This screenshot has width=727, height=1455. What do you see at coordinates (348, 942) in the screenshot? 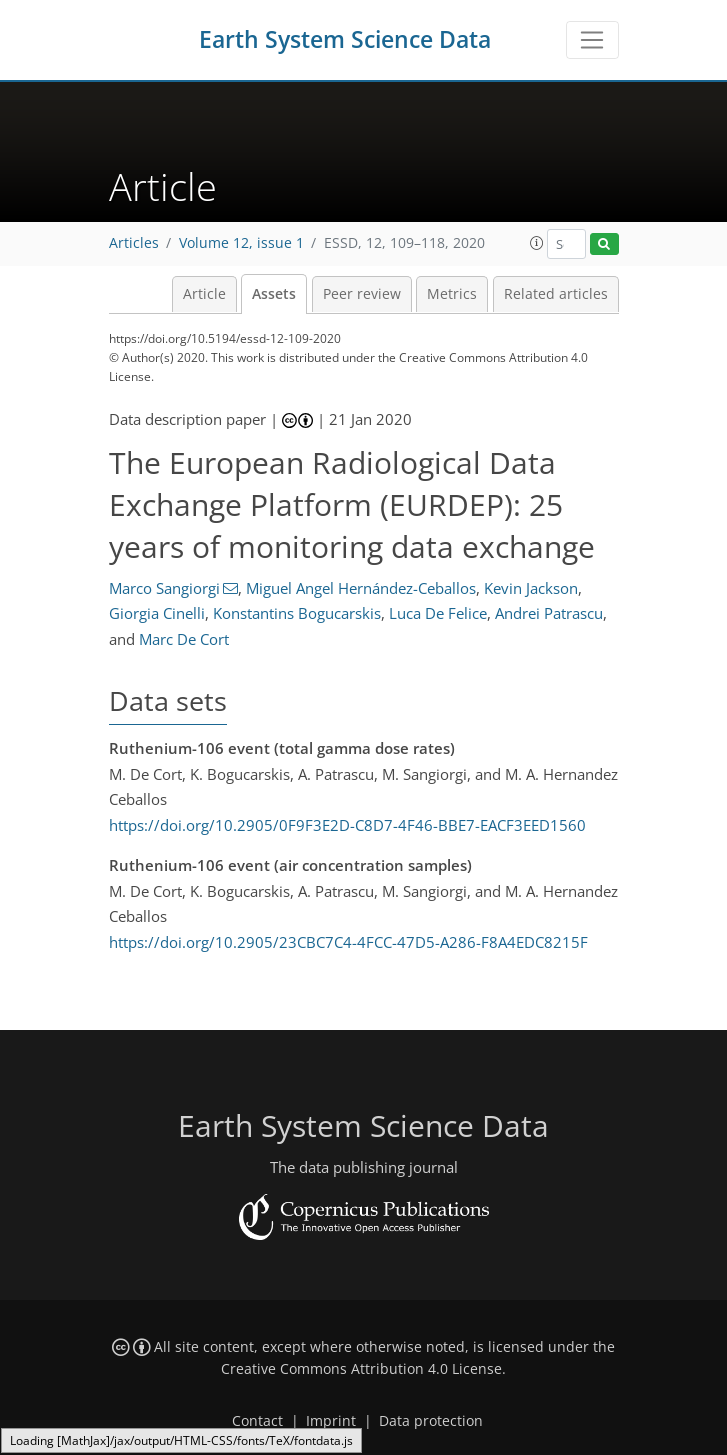
I see `https://doi.org/10.2905/23CBC7C4-4FCC-47D5-A286-F8A4EDC8215F` at bounding box center [348, 942].